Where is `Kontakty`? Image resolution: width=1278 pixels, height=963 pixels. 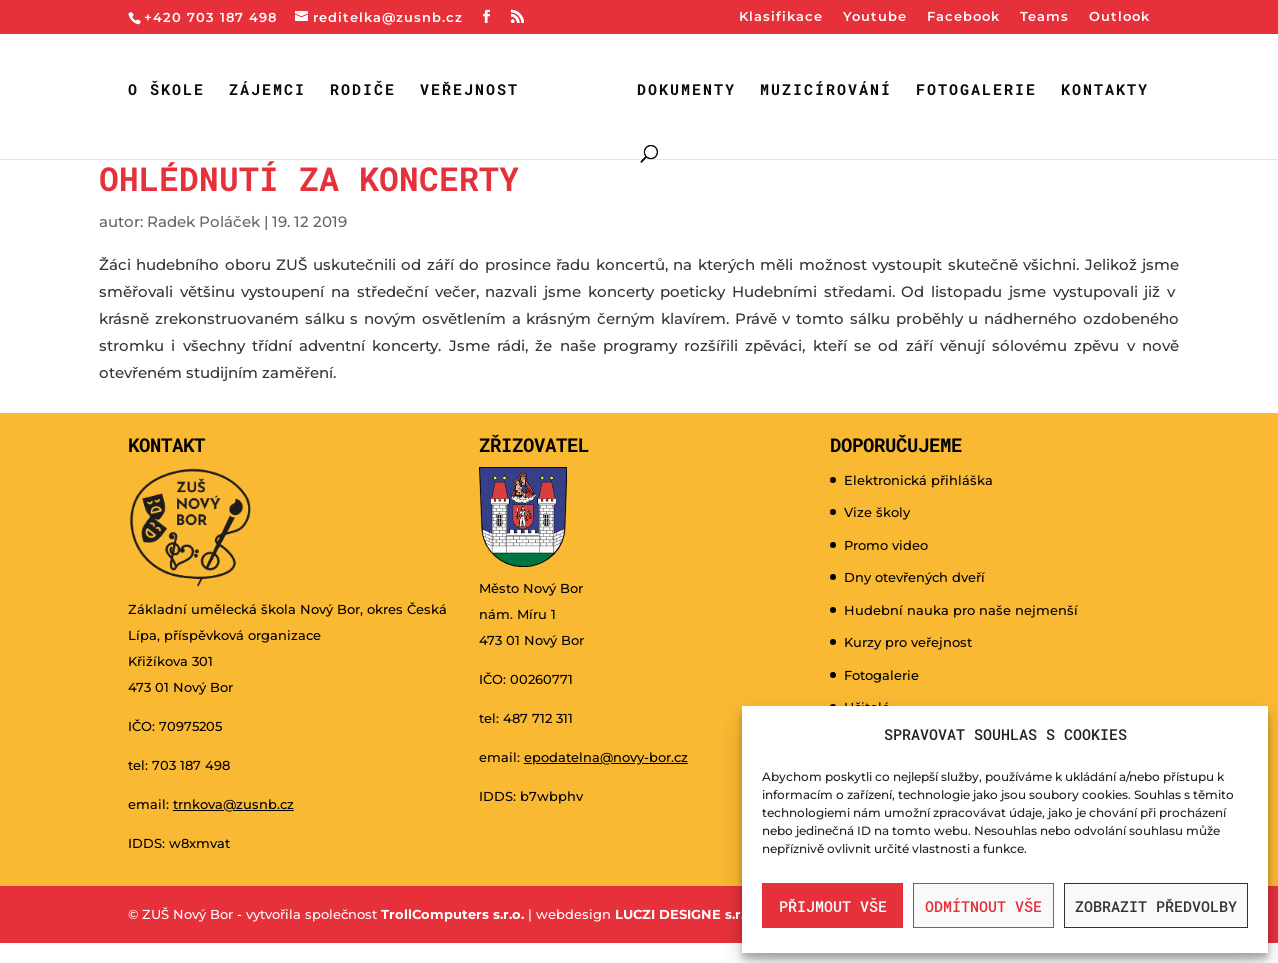 Kontakty is located at coordinates (1105, 90).